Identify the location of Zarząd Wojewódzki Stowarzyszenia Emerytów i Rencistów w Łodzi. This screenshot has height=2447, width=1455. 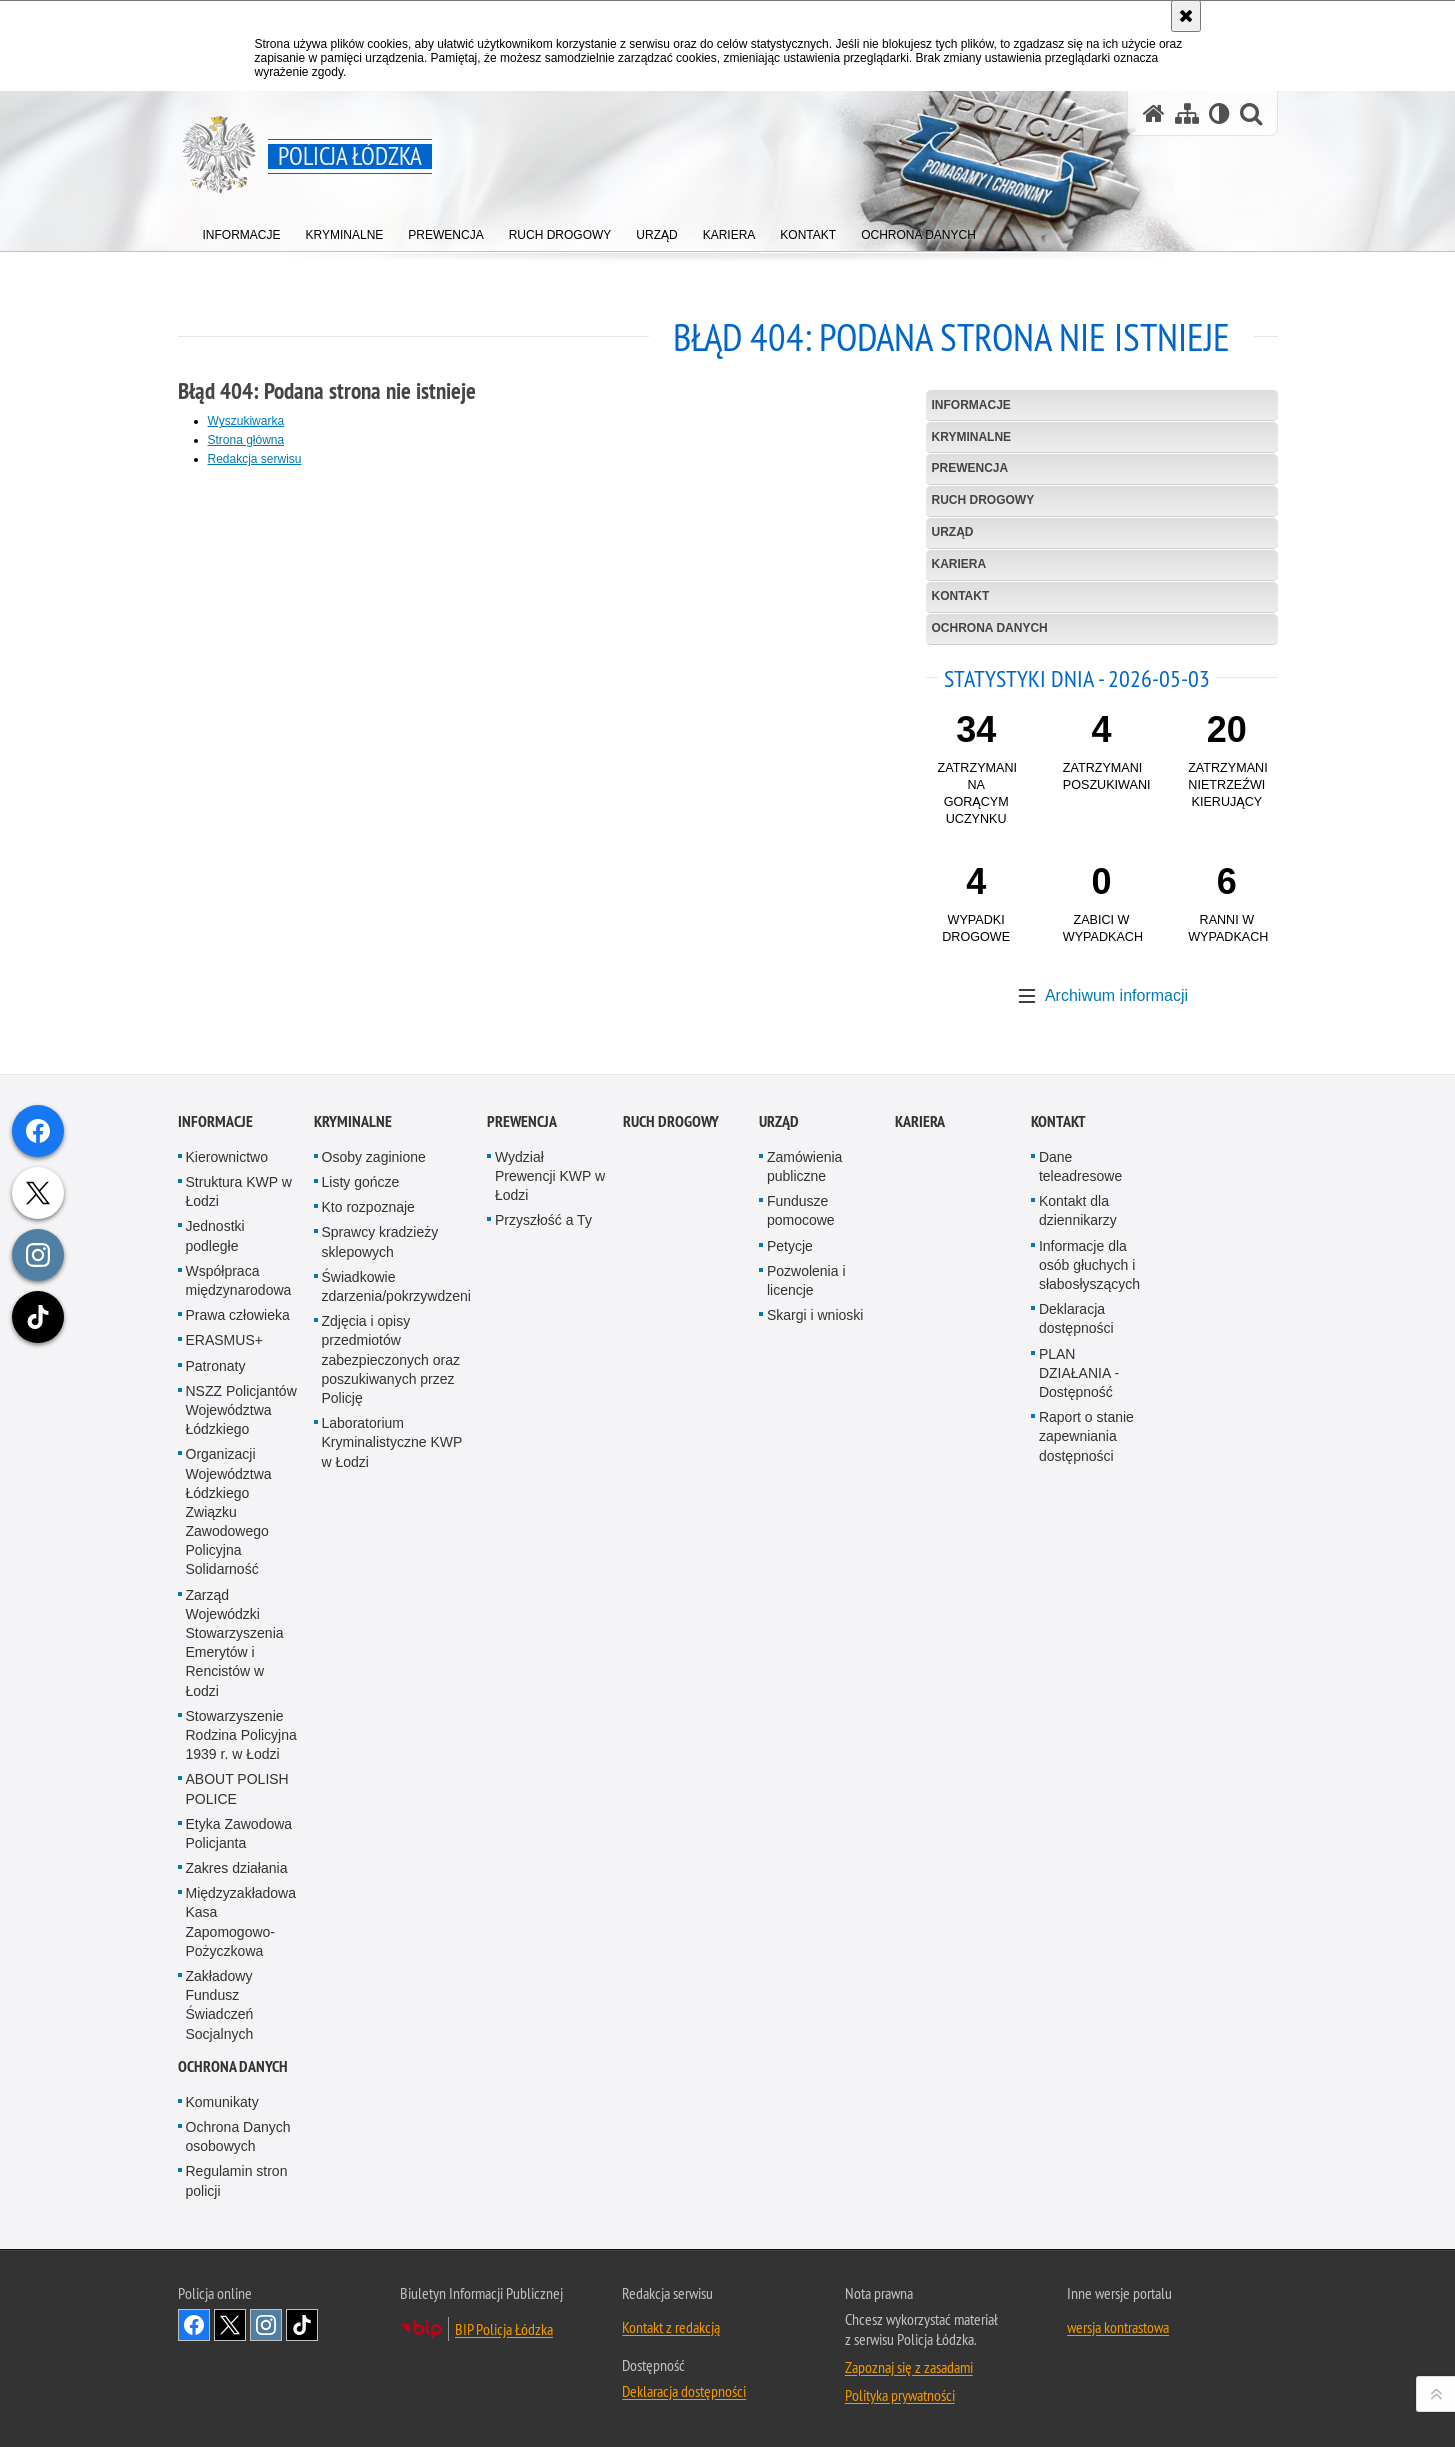
(235, 2037).